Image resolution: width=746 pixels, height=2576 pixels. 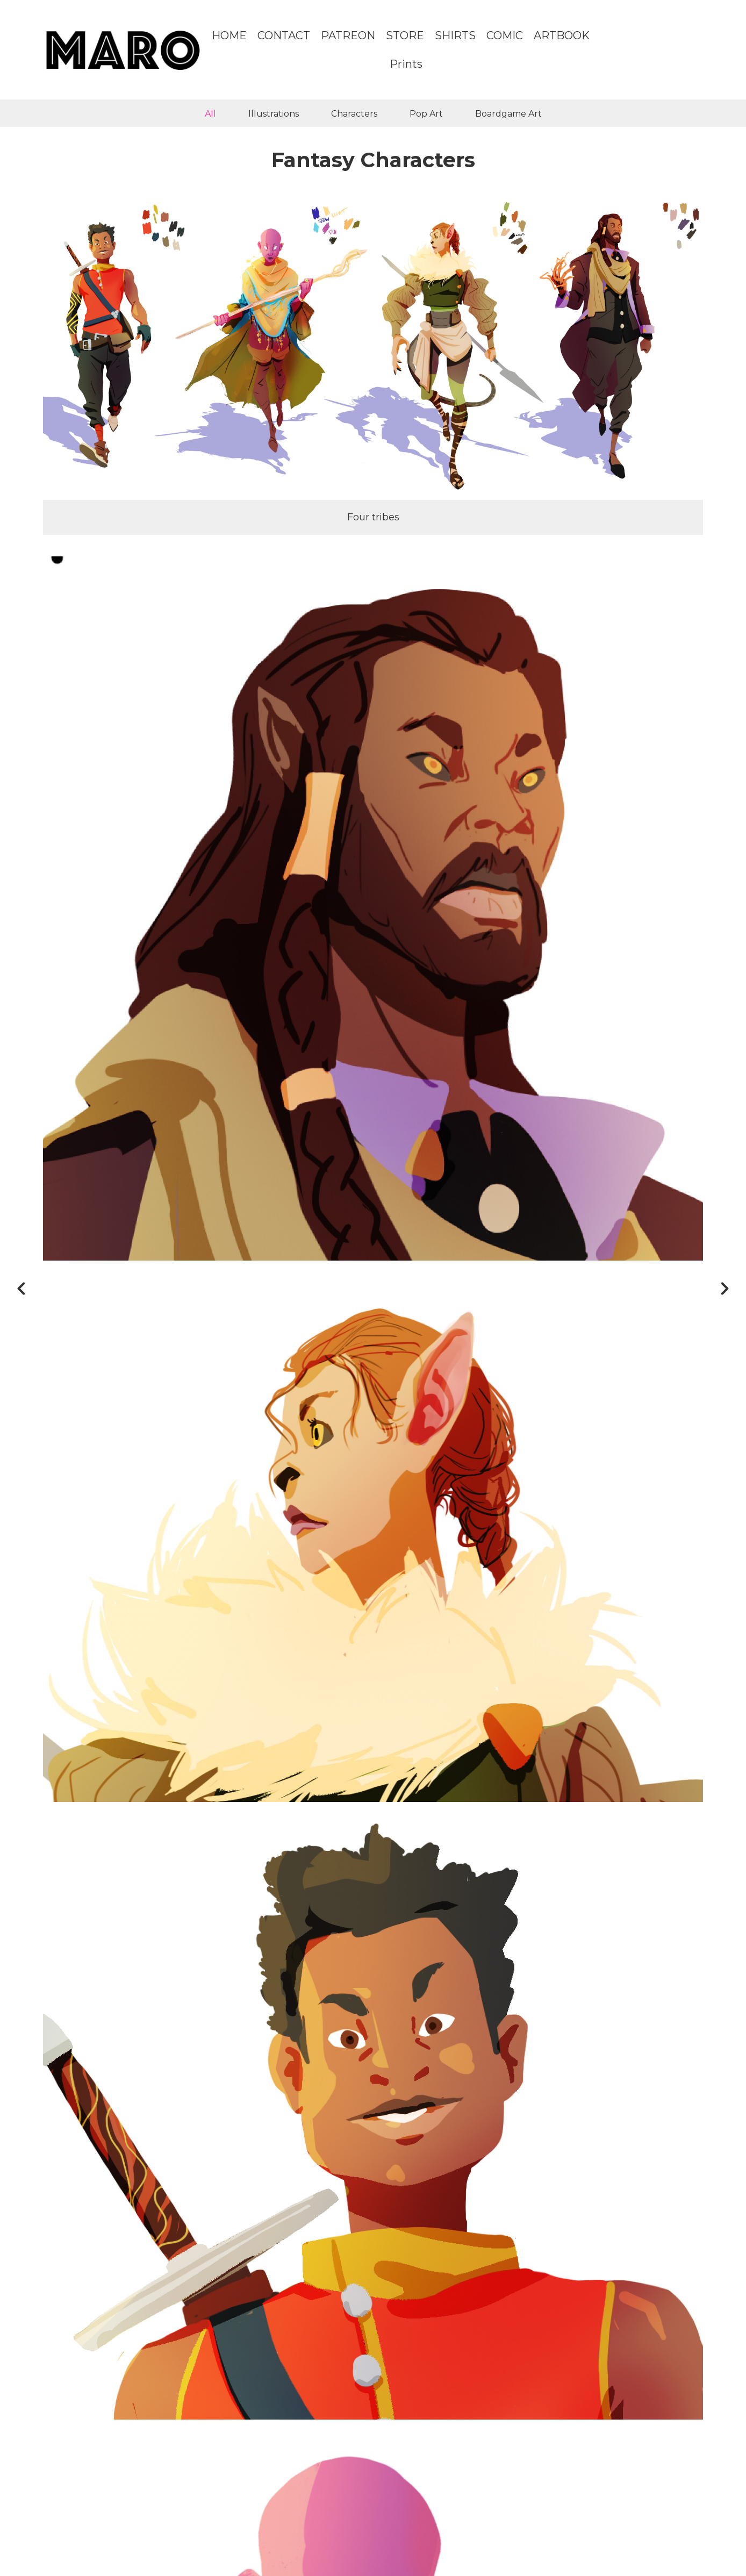 What do you see at coordinates (406, 64) in the screenshot?
I see `Prints` at bounding box center [406, 64].